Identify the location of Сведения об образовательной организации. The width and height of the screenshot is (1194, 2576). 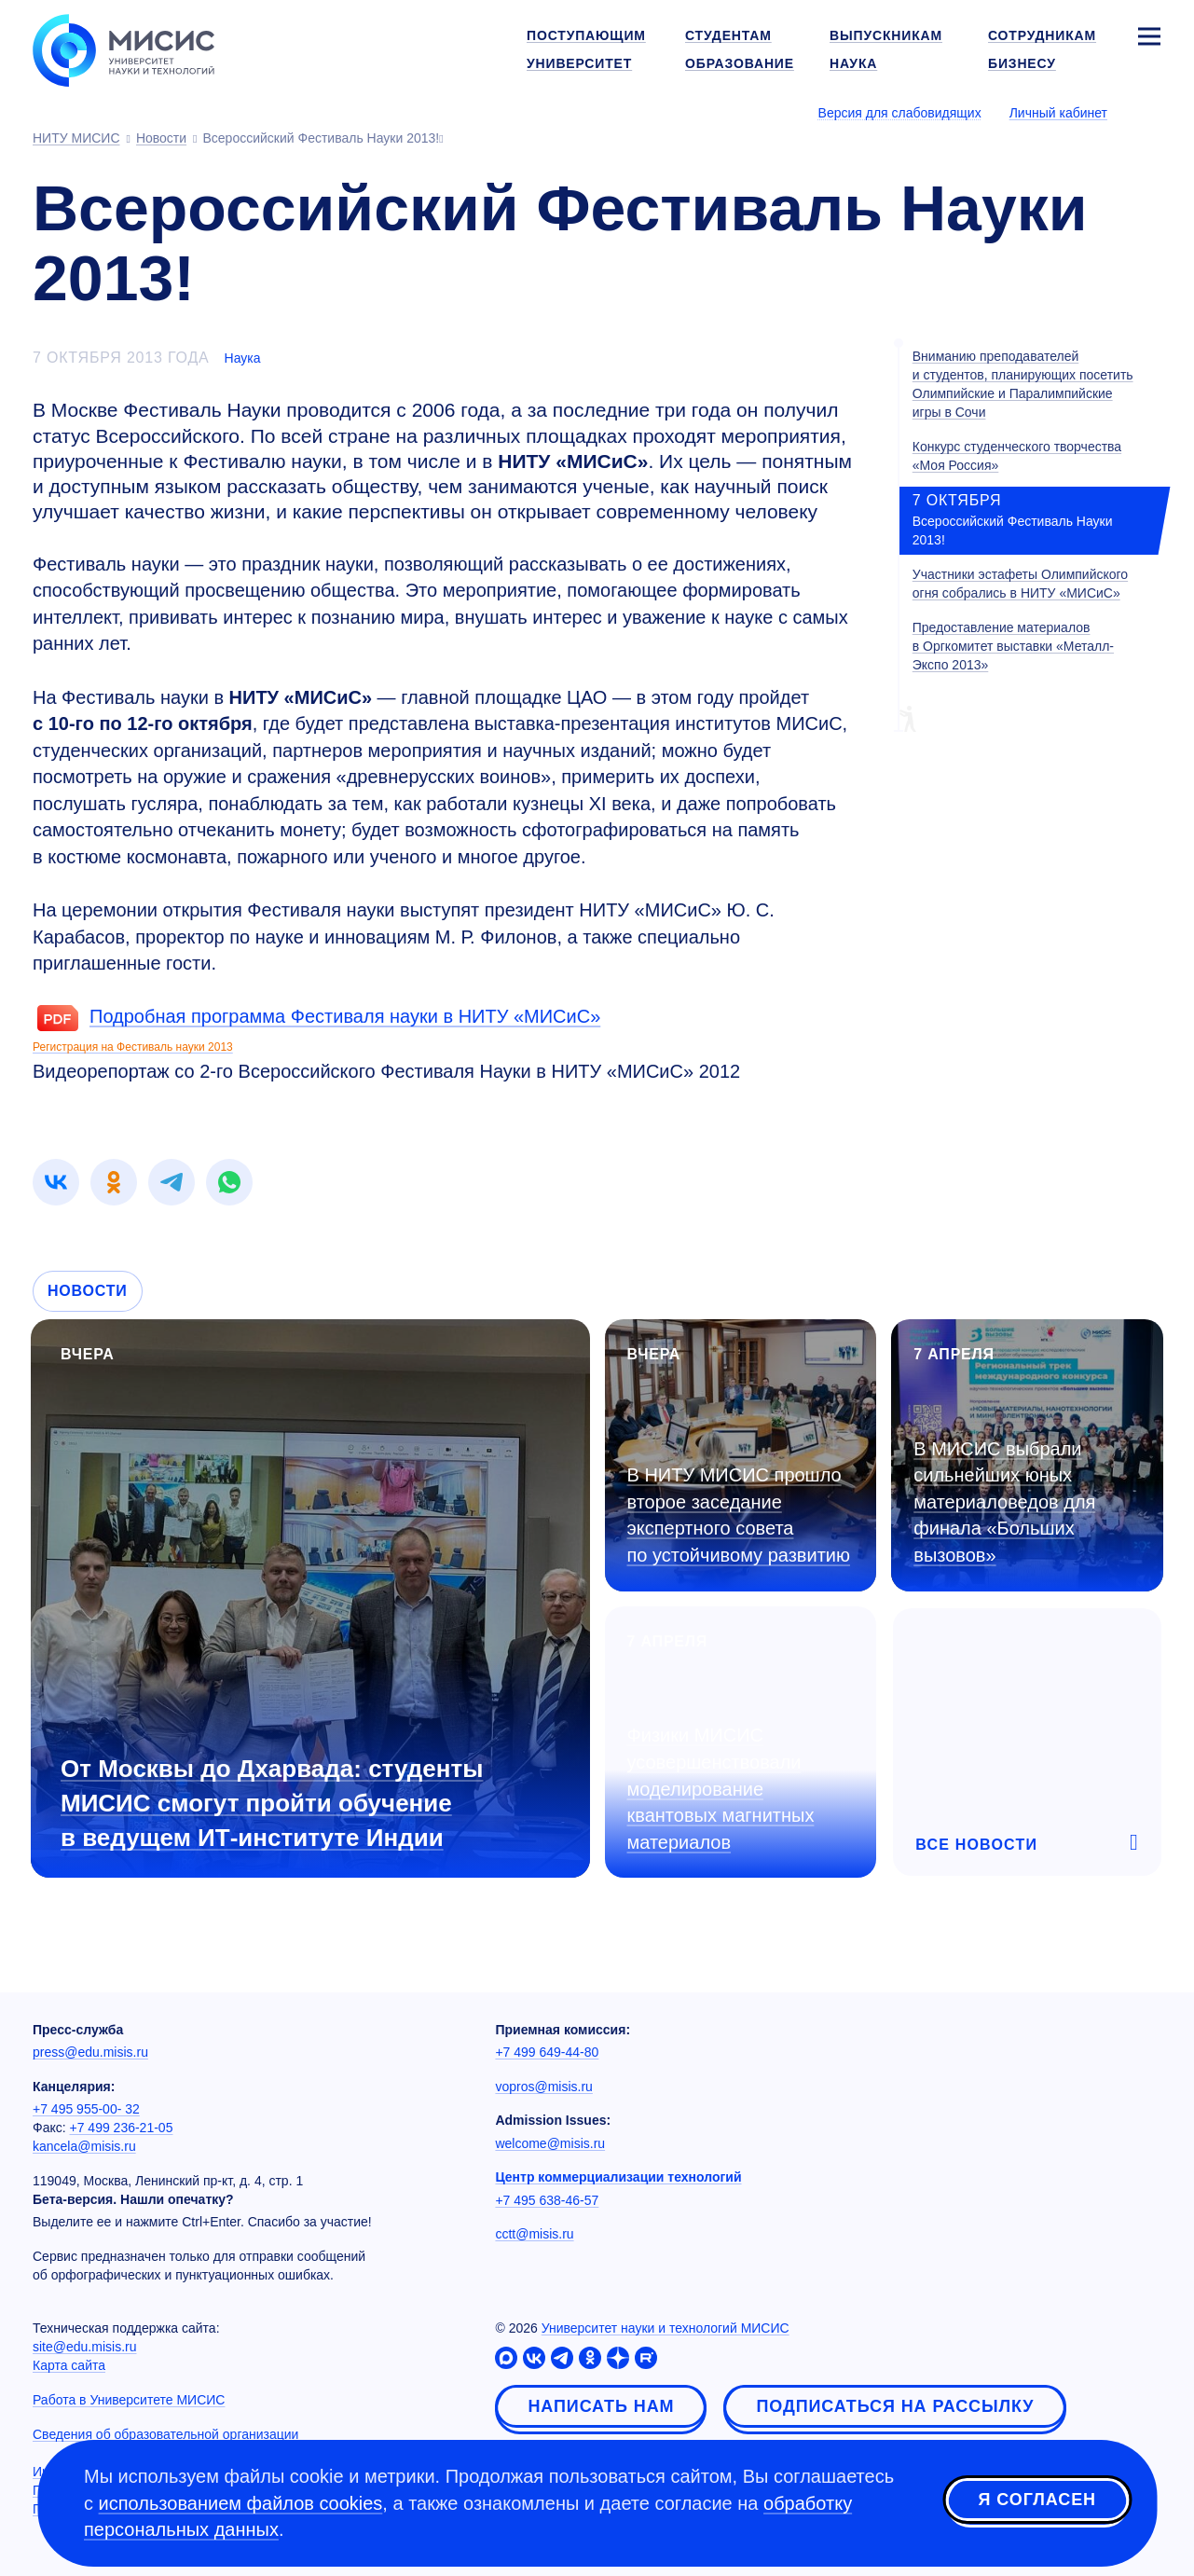
(165, 2434).